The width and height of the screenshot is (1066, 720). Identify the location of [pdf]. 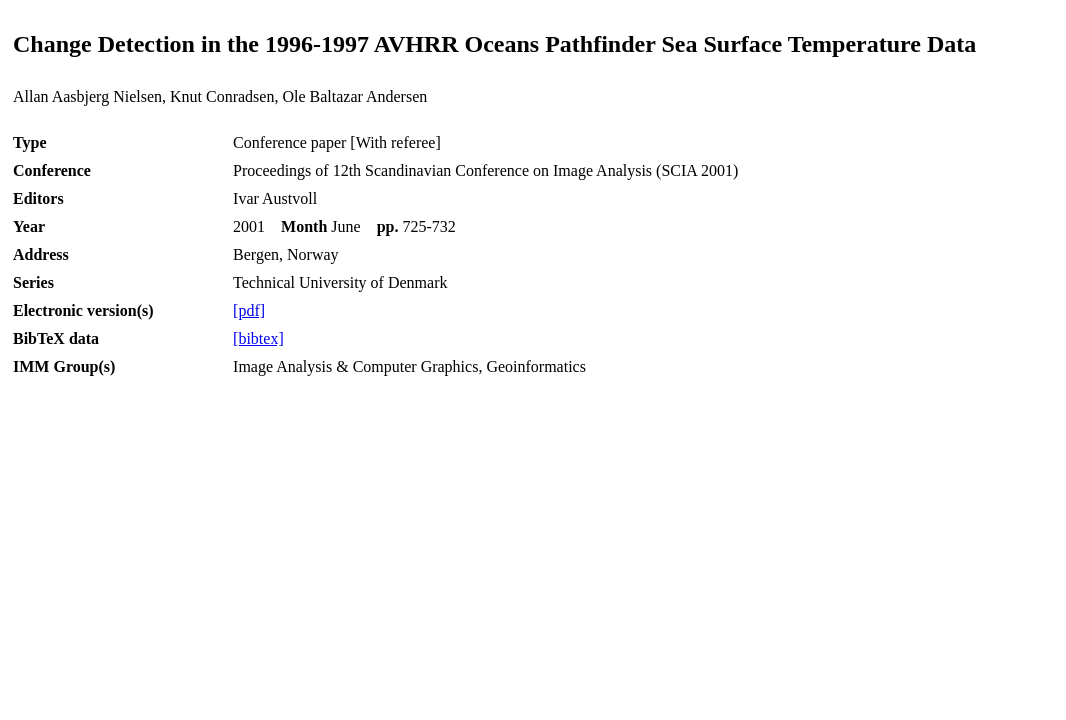
(249, 310).